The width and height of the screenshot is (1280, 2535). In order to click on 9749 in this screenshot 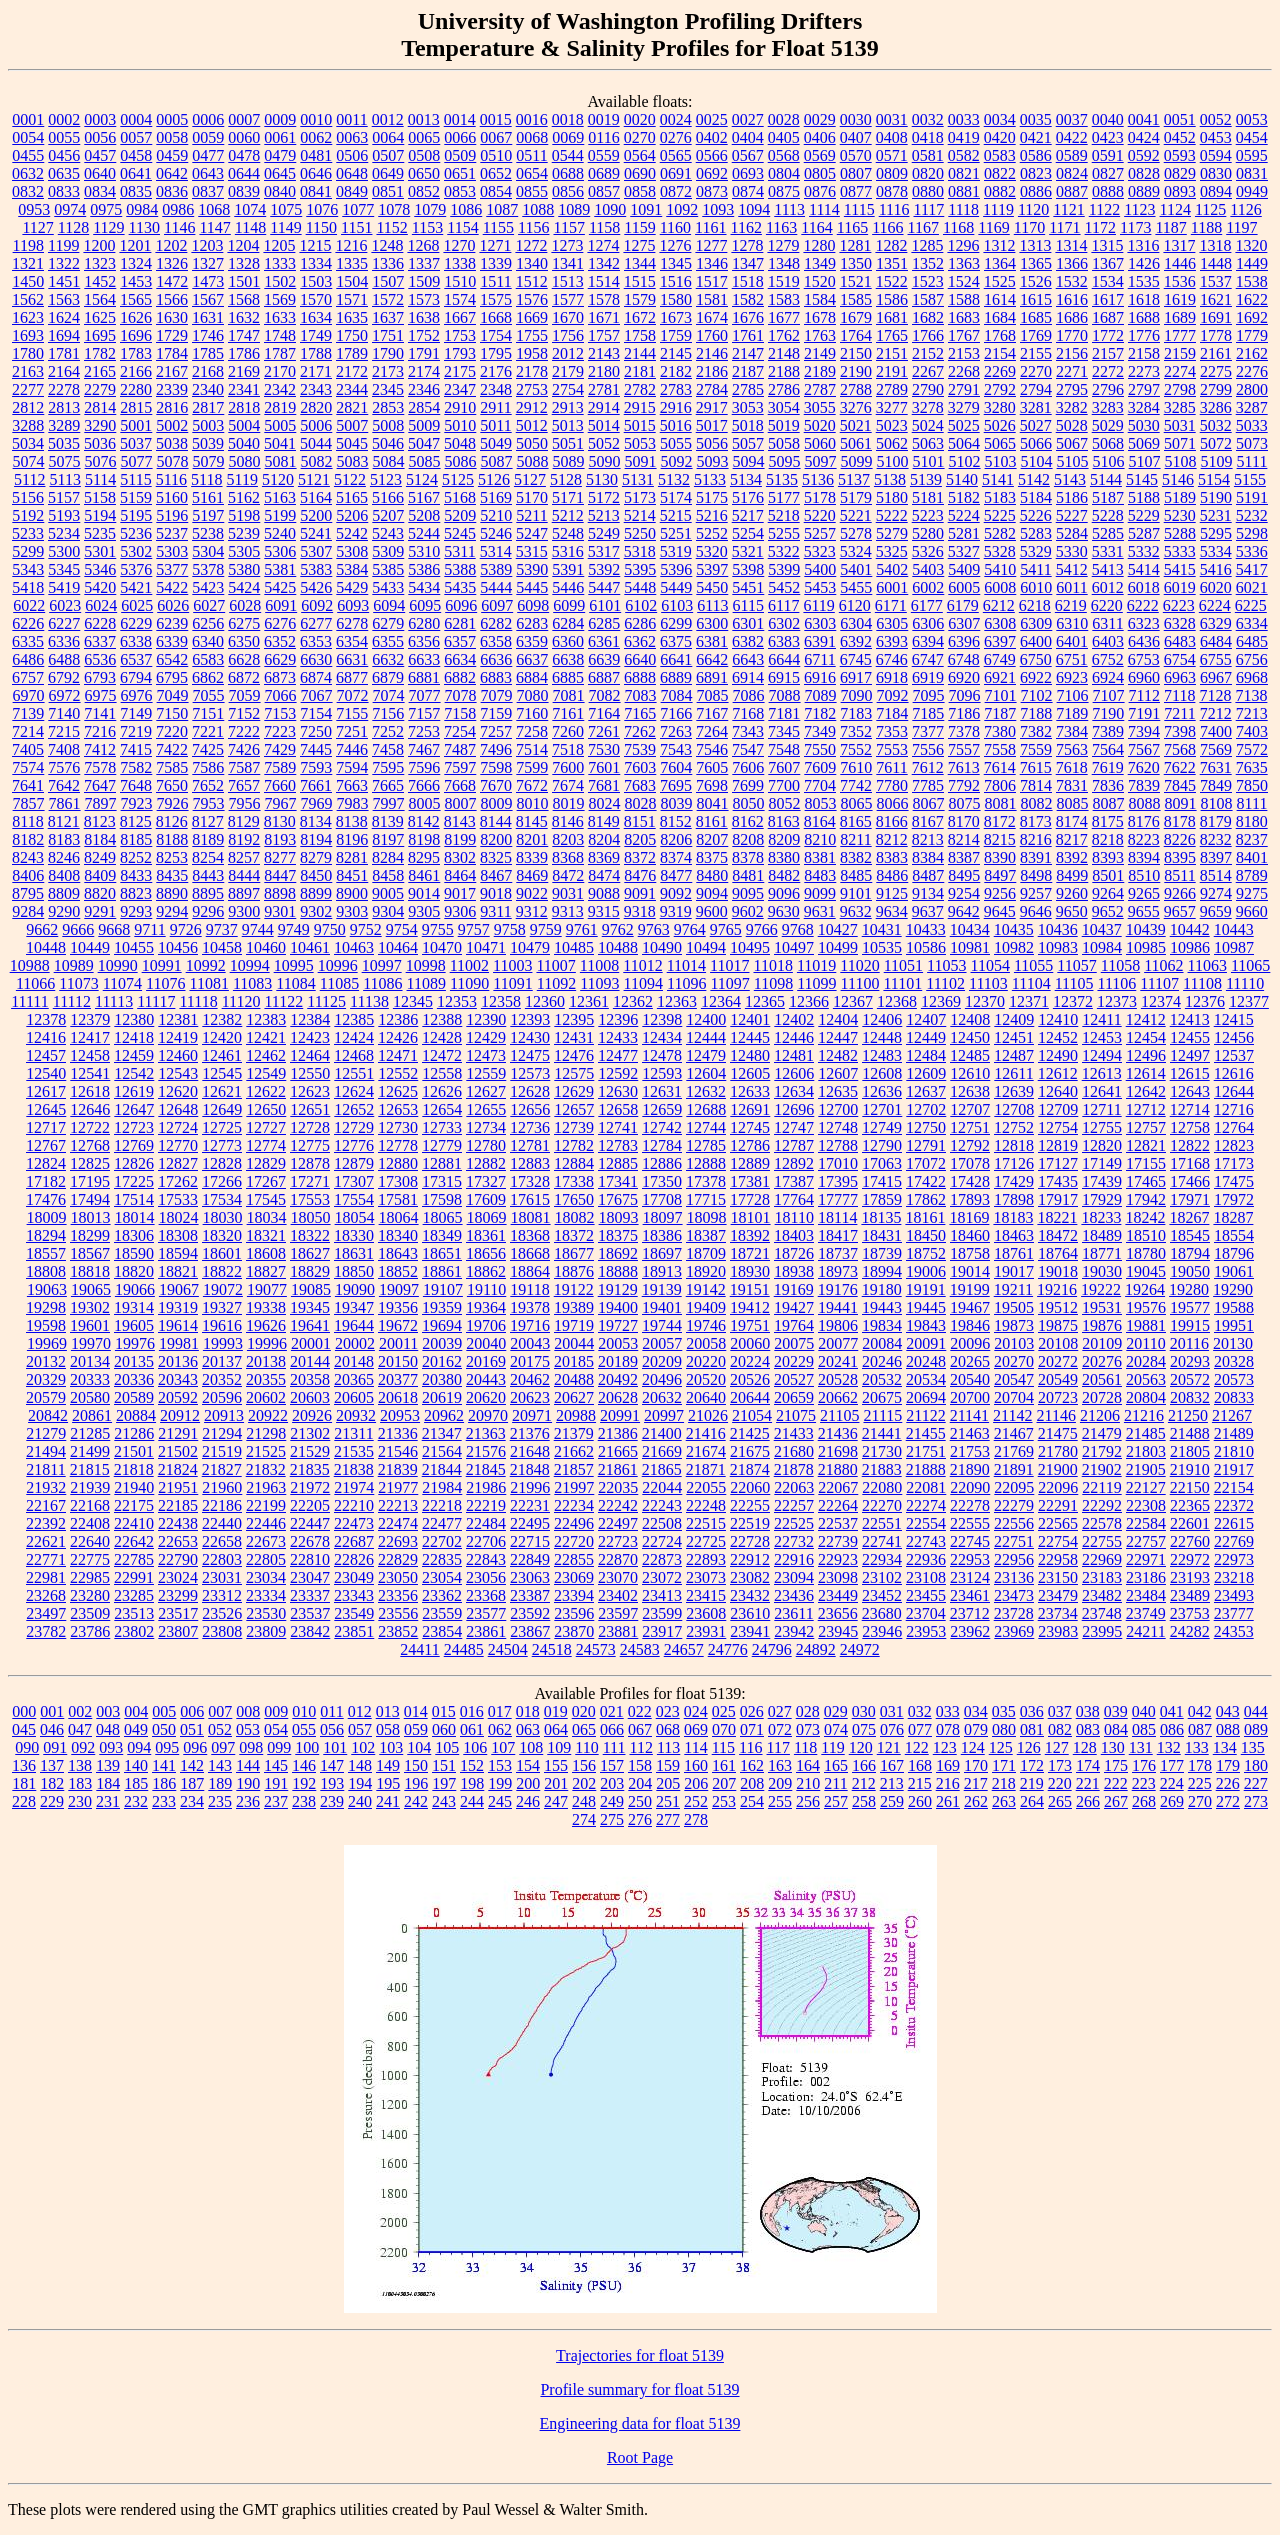, I will do `click(294, 929)`.